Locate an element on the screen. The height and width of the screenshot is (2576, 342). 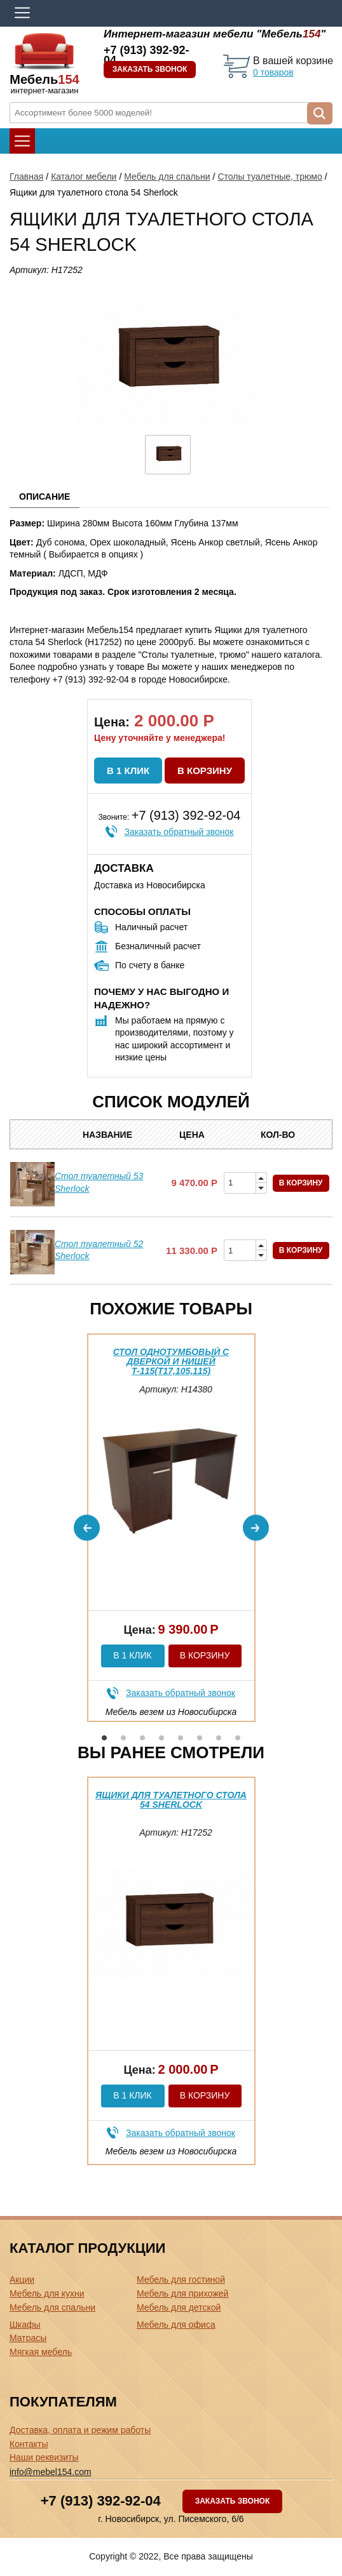
В 1 клик is located at coordinates (128, 770).